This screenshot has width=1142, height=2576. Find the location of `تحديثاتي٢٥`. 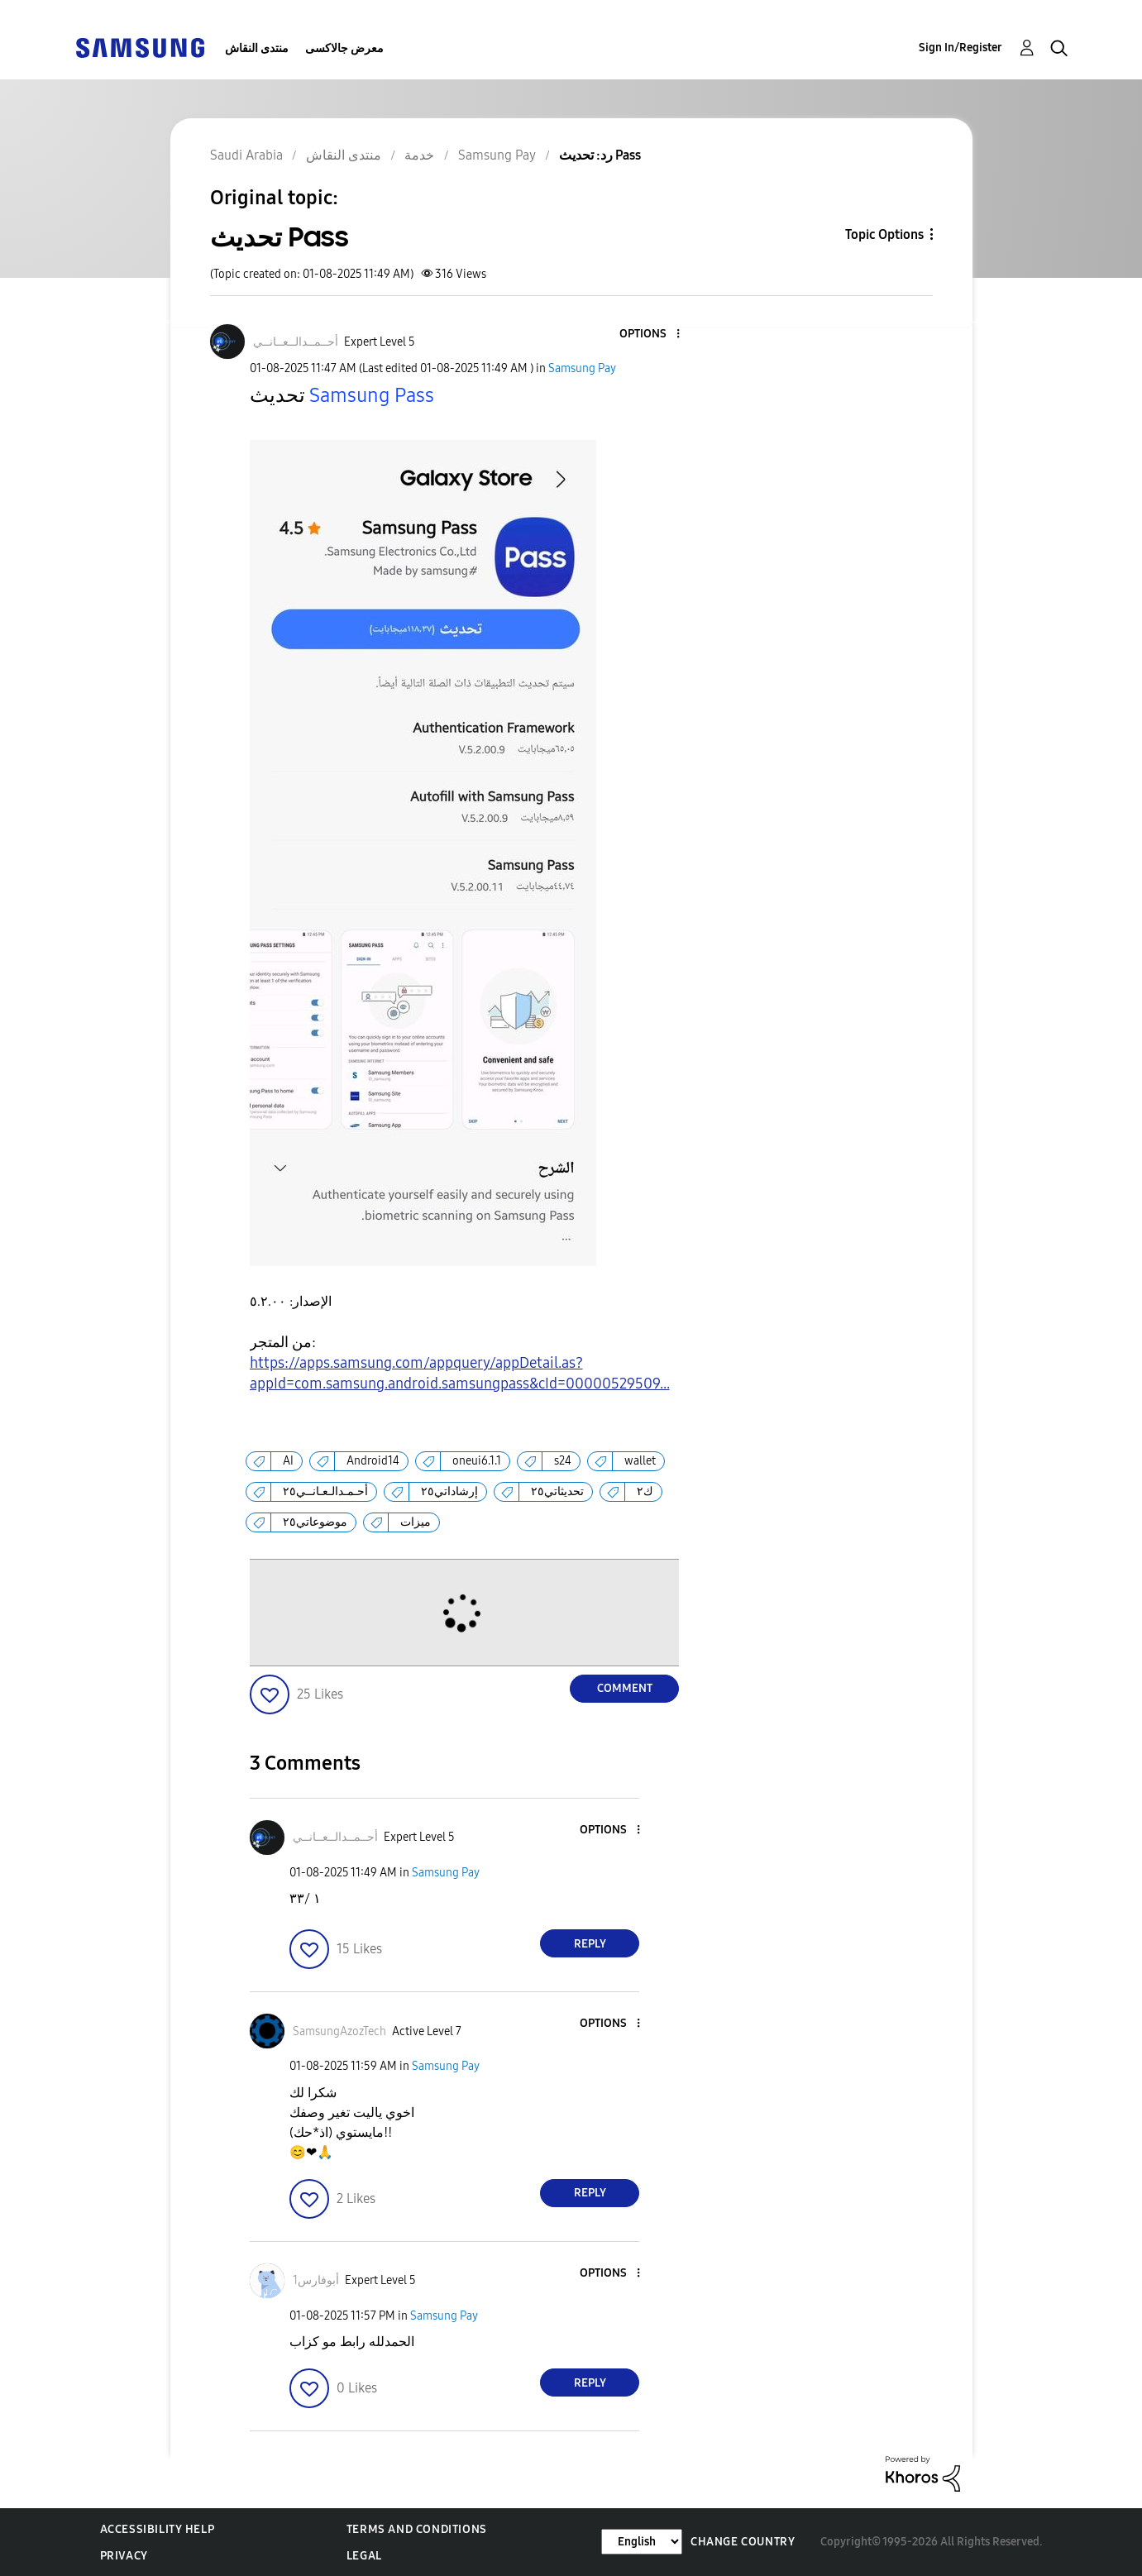

تحديثاتي٢٥ is located at coordinates (557, 1491).